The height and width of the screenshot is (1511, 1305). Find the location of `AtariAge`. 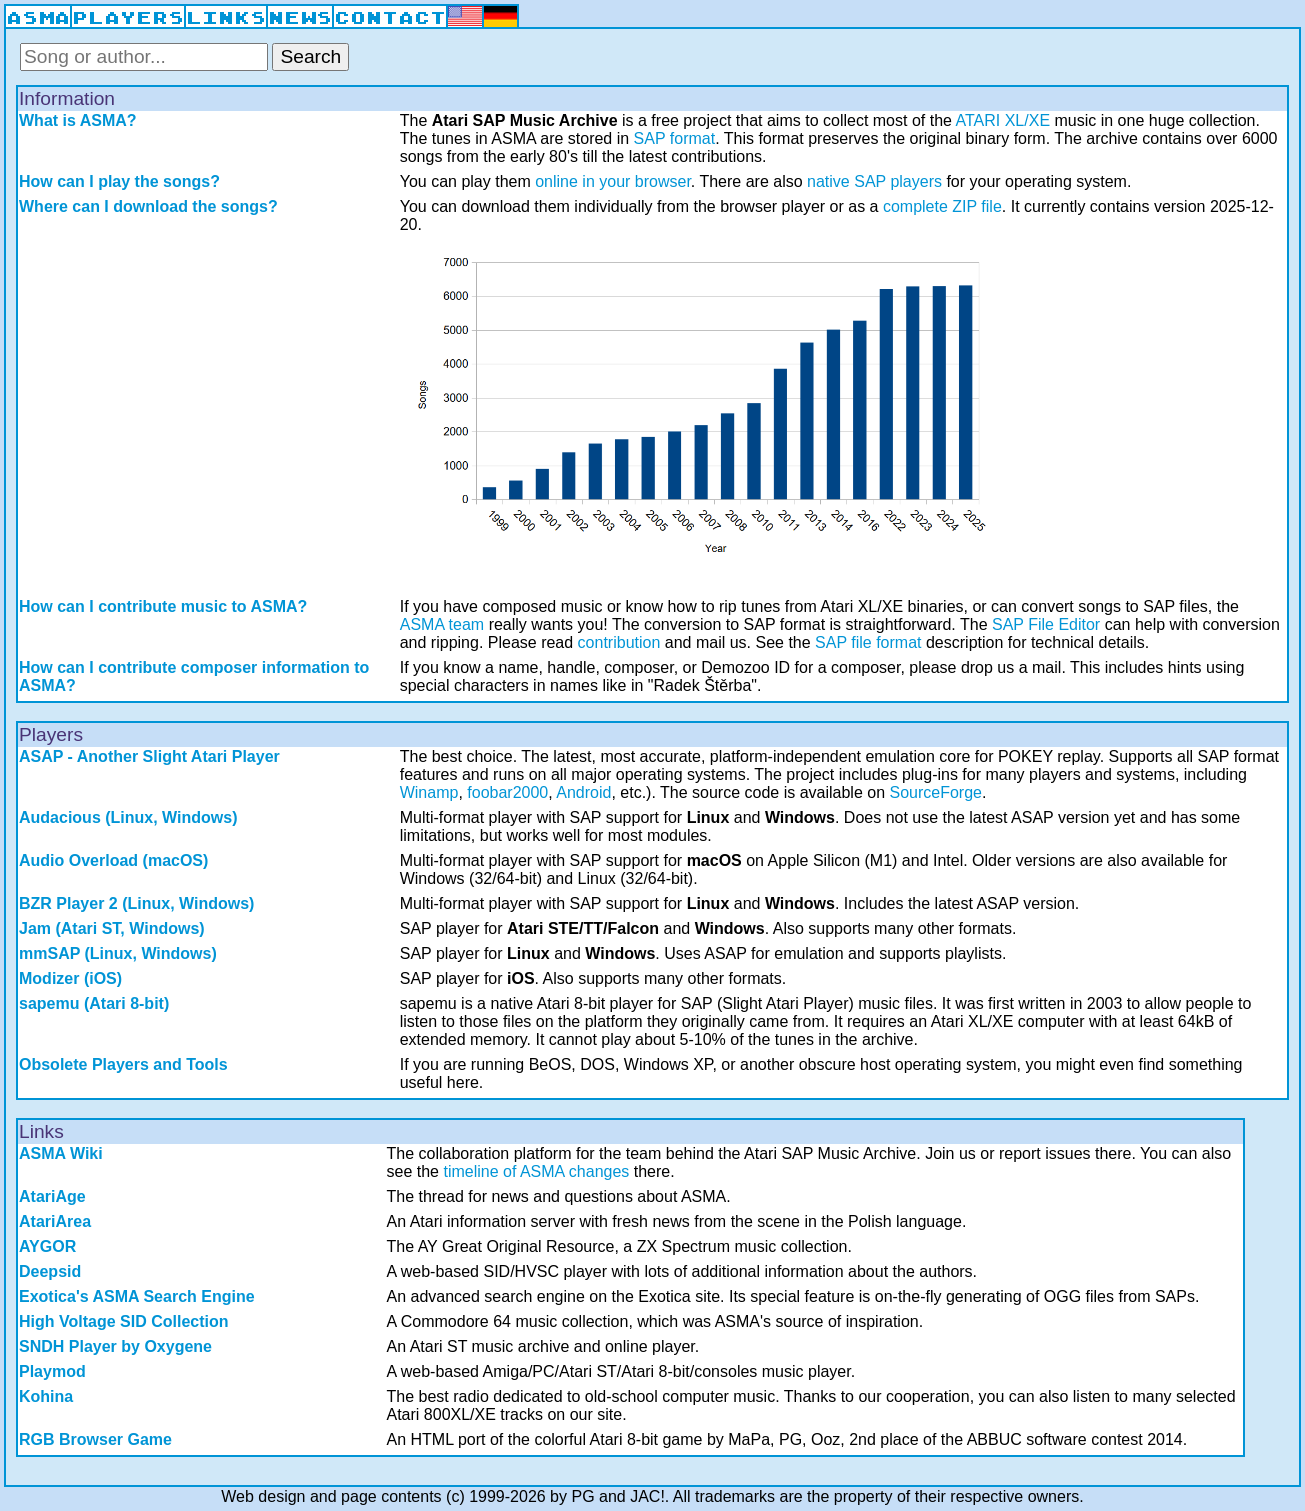

AtariAge is located at coordinates (52, 1196).